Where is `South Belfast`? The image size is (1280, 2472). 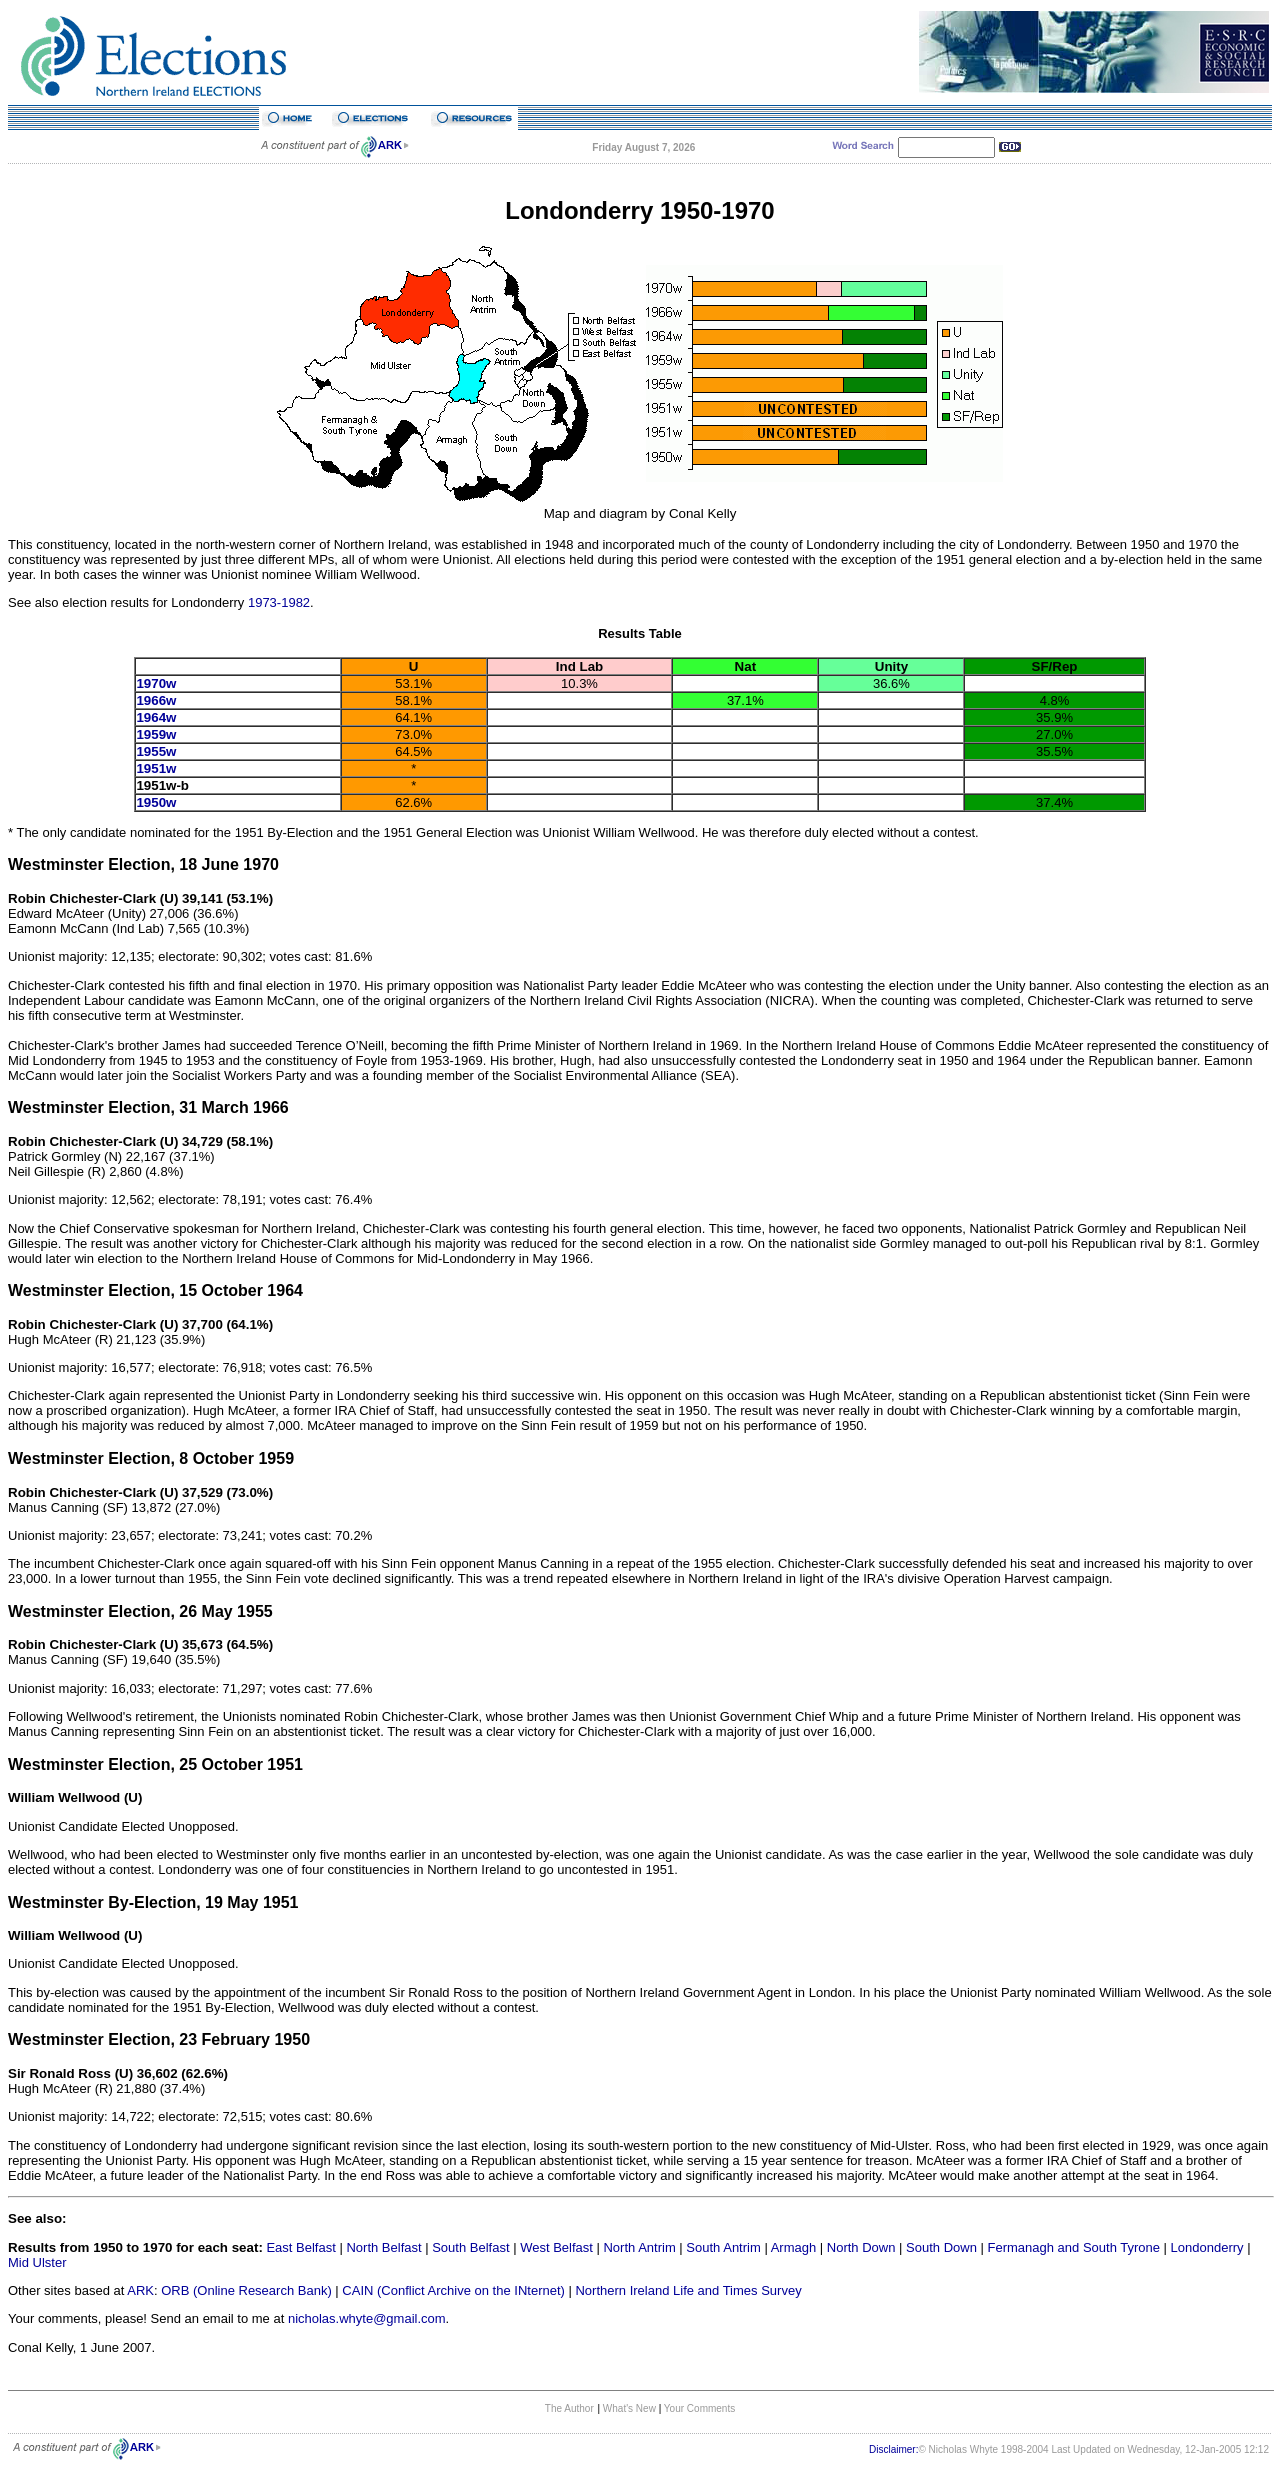
South Belfast is located at coordinates (470, 2247).